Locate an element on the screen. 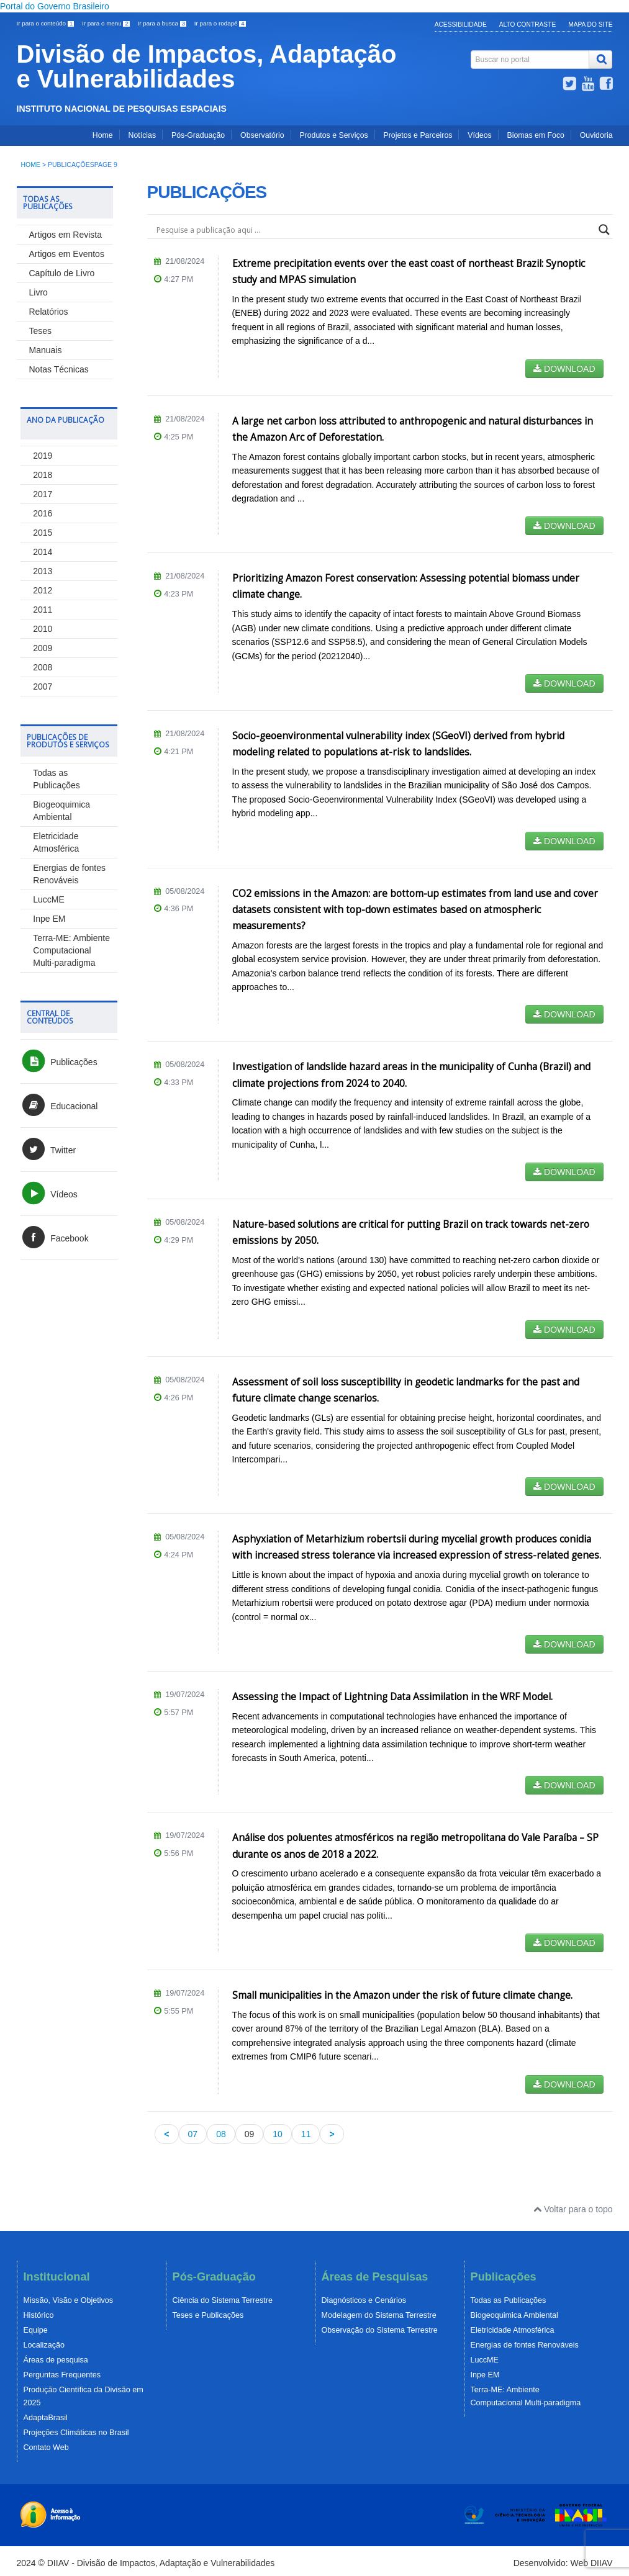 This screenshot has width=629, height=2576. 2007 is located at coordinates (42, 686).